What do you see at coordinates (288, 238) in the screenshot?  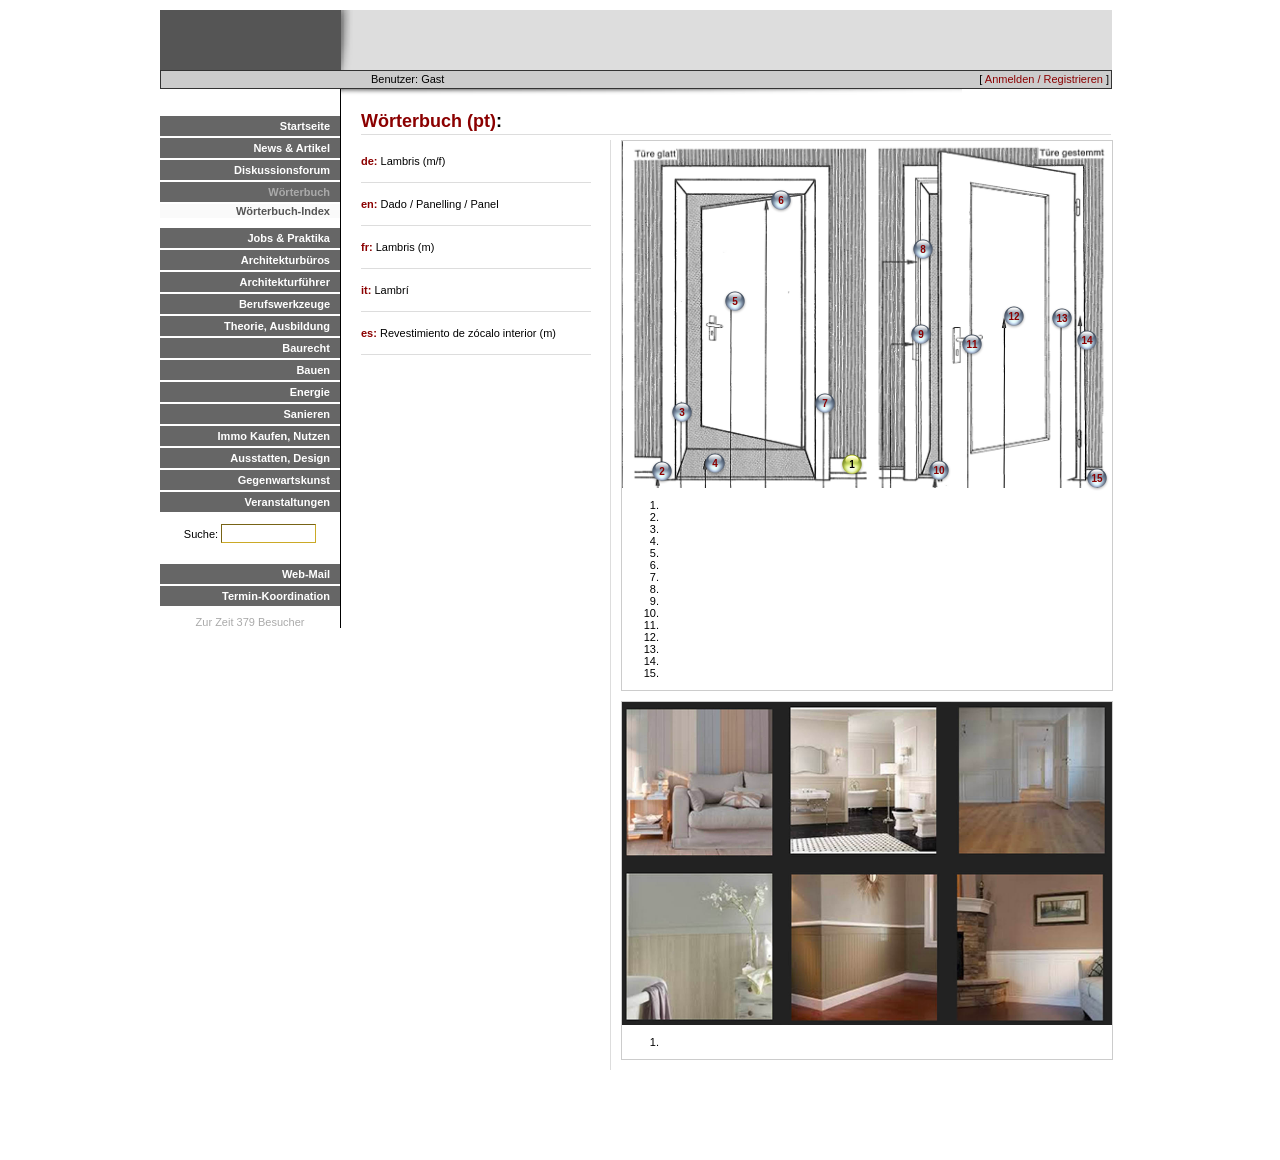 I see `Jobs & Praktika` at bounding box center [288, 238].